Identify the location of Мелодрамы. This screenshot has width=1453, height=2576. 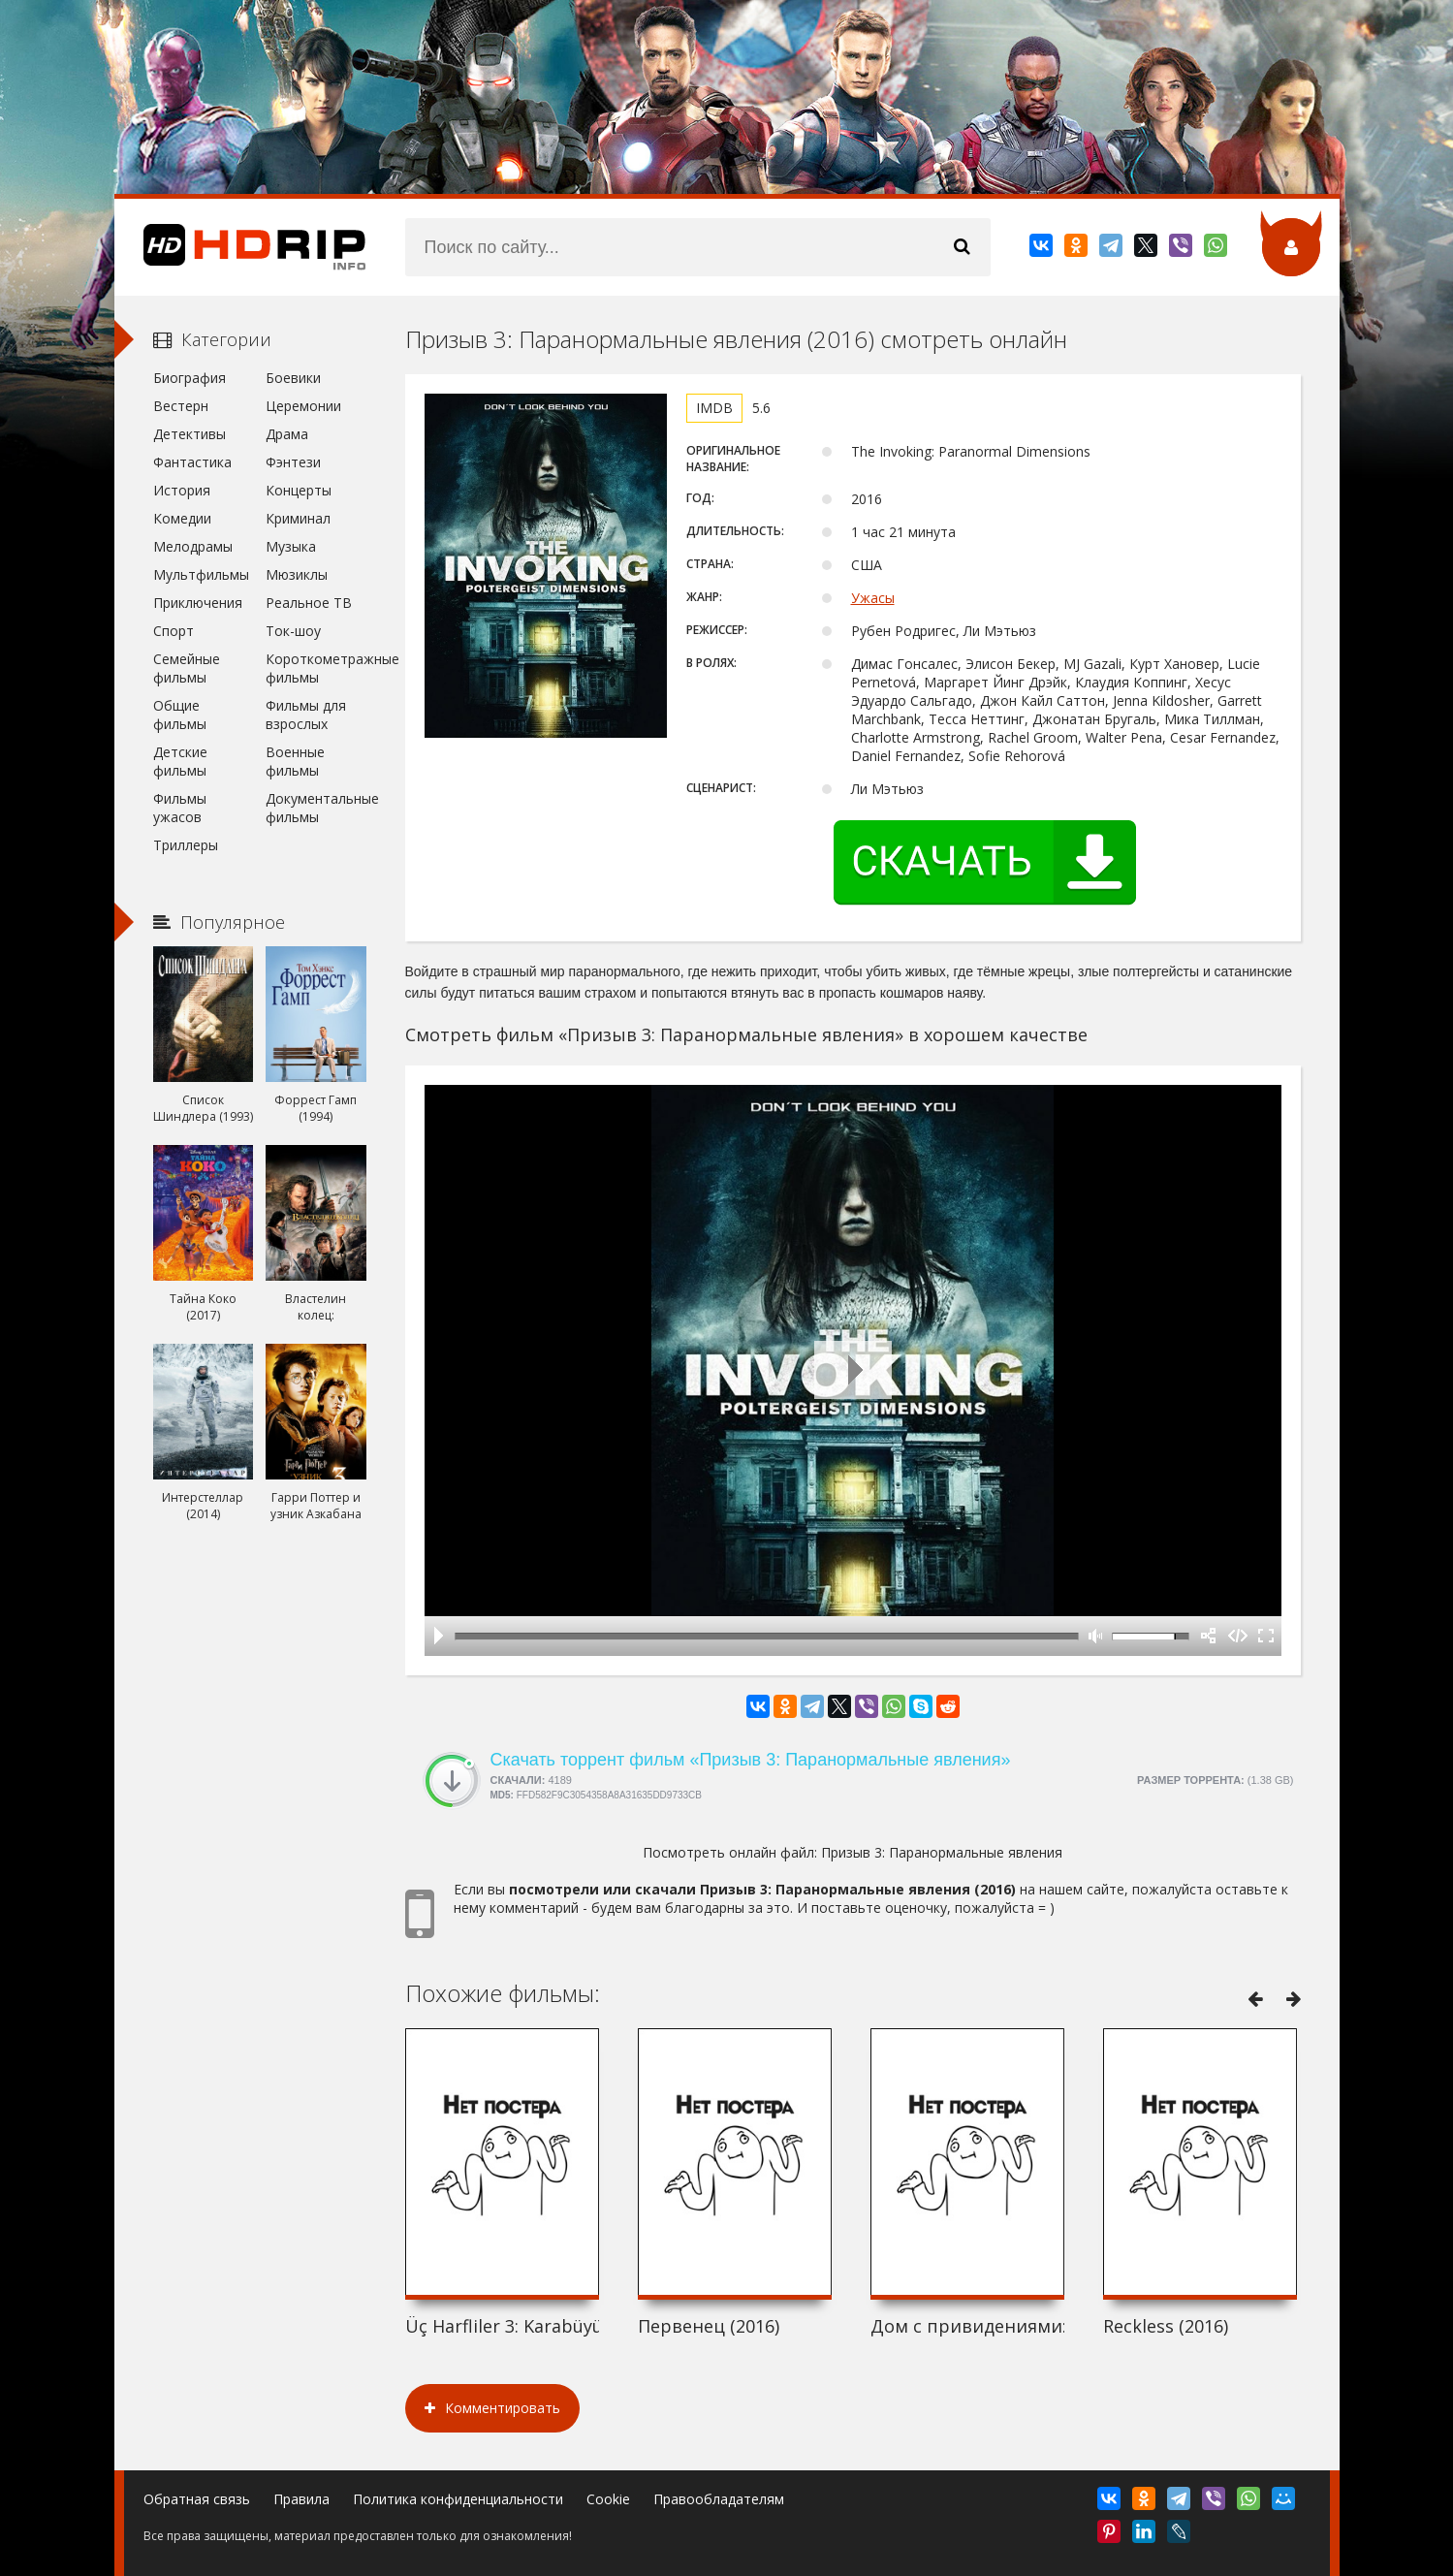
(193, 546).